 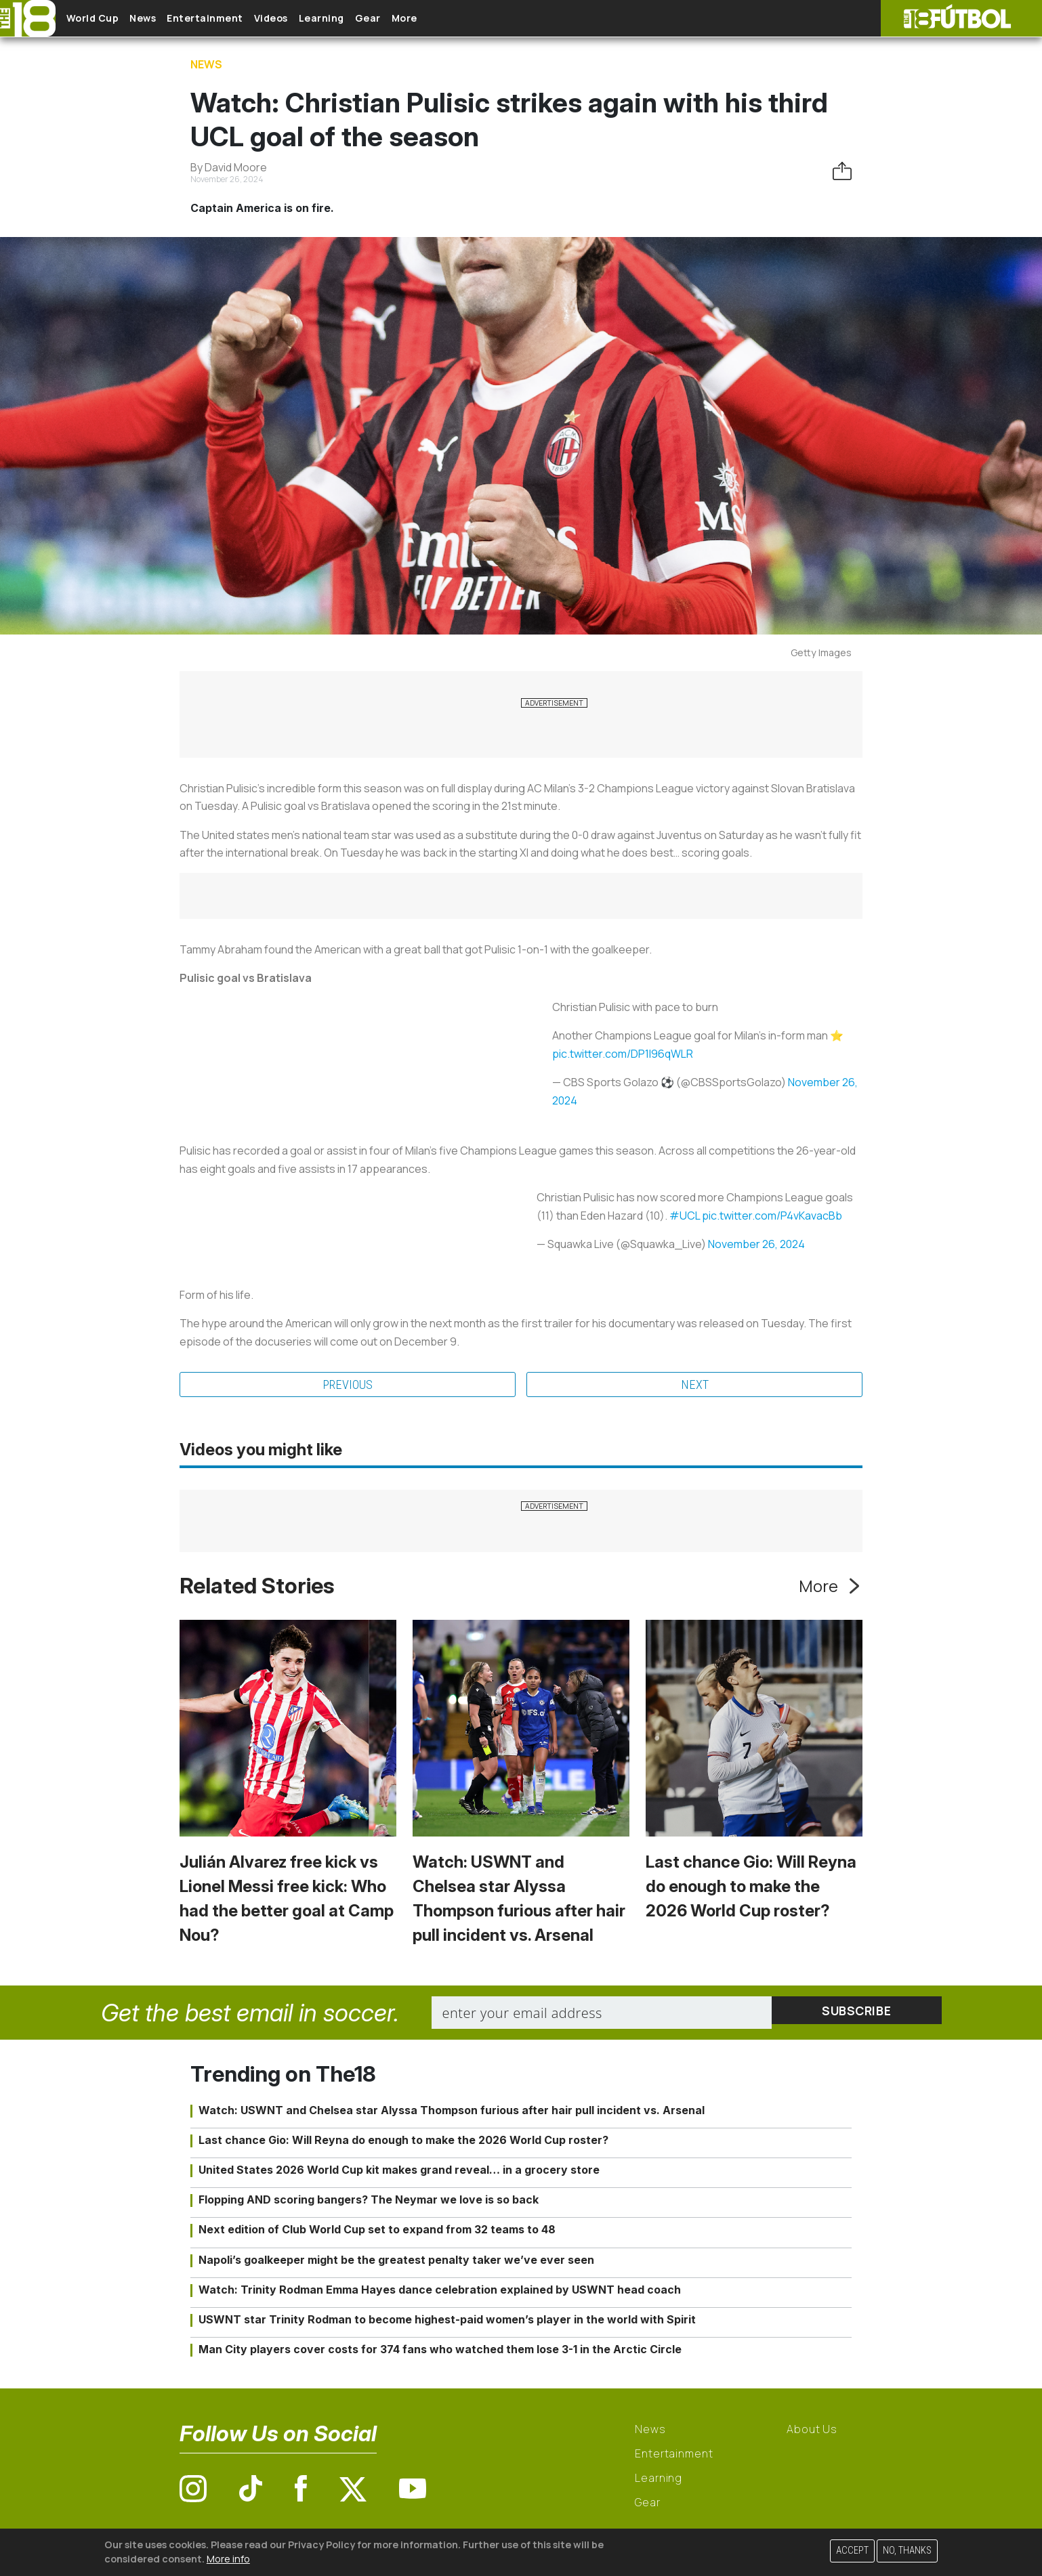 What do you see at coordinates (756, 1244) in the screenshot?
I see `November 26, 2024` at bounding box center [756, 1244].